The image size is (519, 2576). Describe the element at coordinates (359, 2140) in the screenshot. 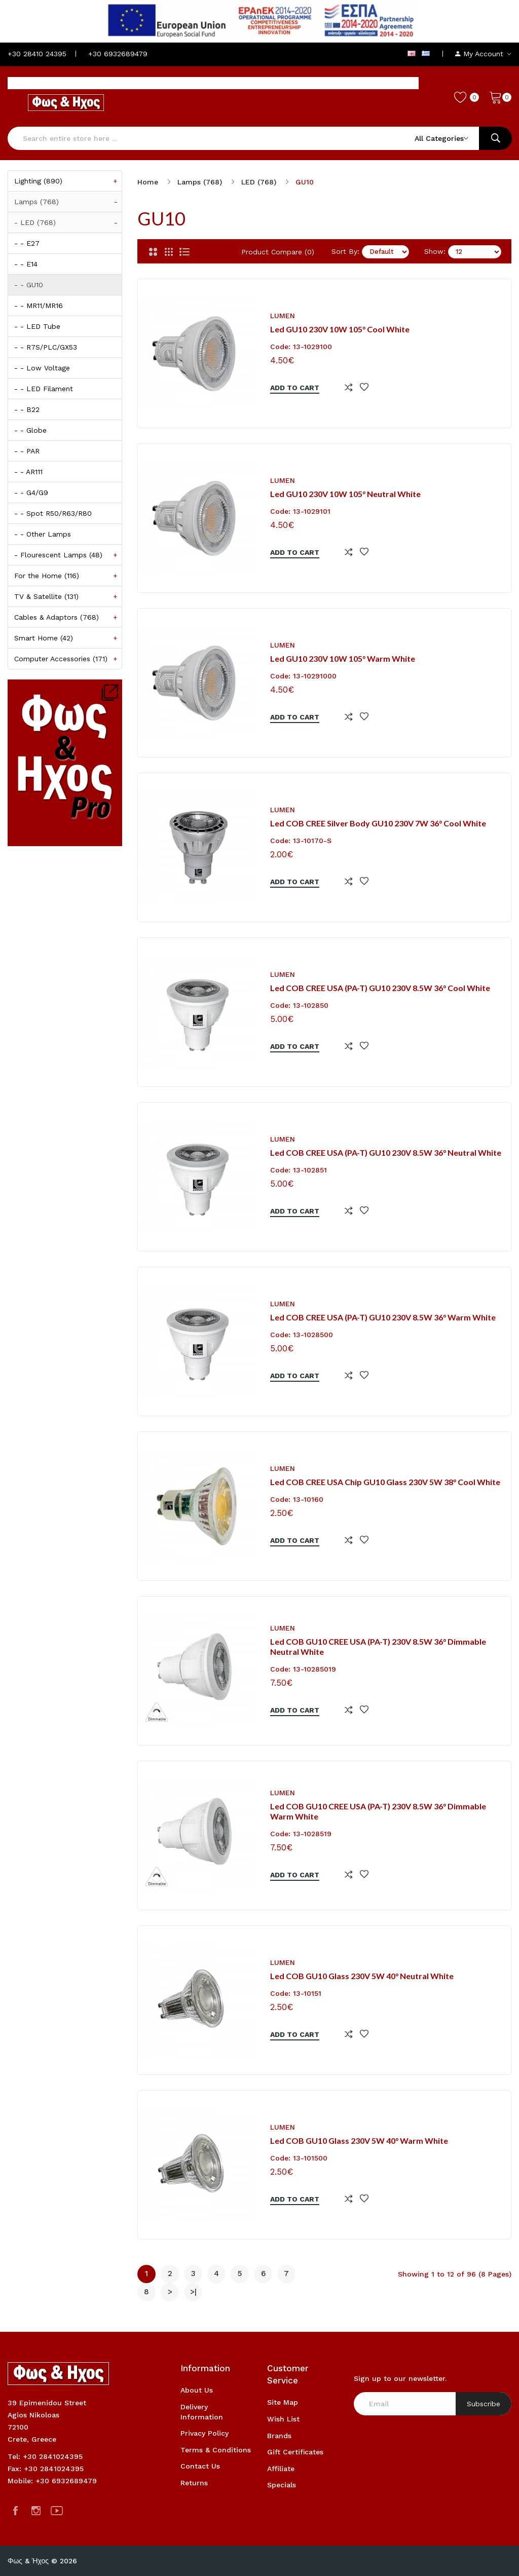

I see `Led COB GU10 Glass 230V 5W 40° Warm White` at that location.